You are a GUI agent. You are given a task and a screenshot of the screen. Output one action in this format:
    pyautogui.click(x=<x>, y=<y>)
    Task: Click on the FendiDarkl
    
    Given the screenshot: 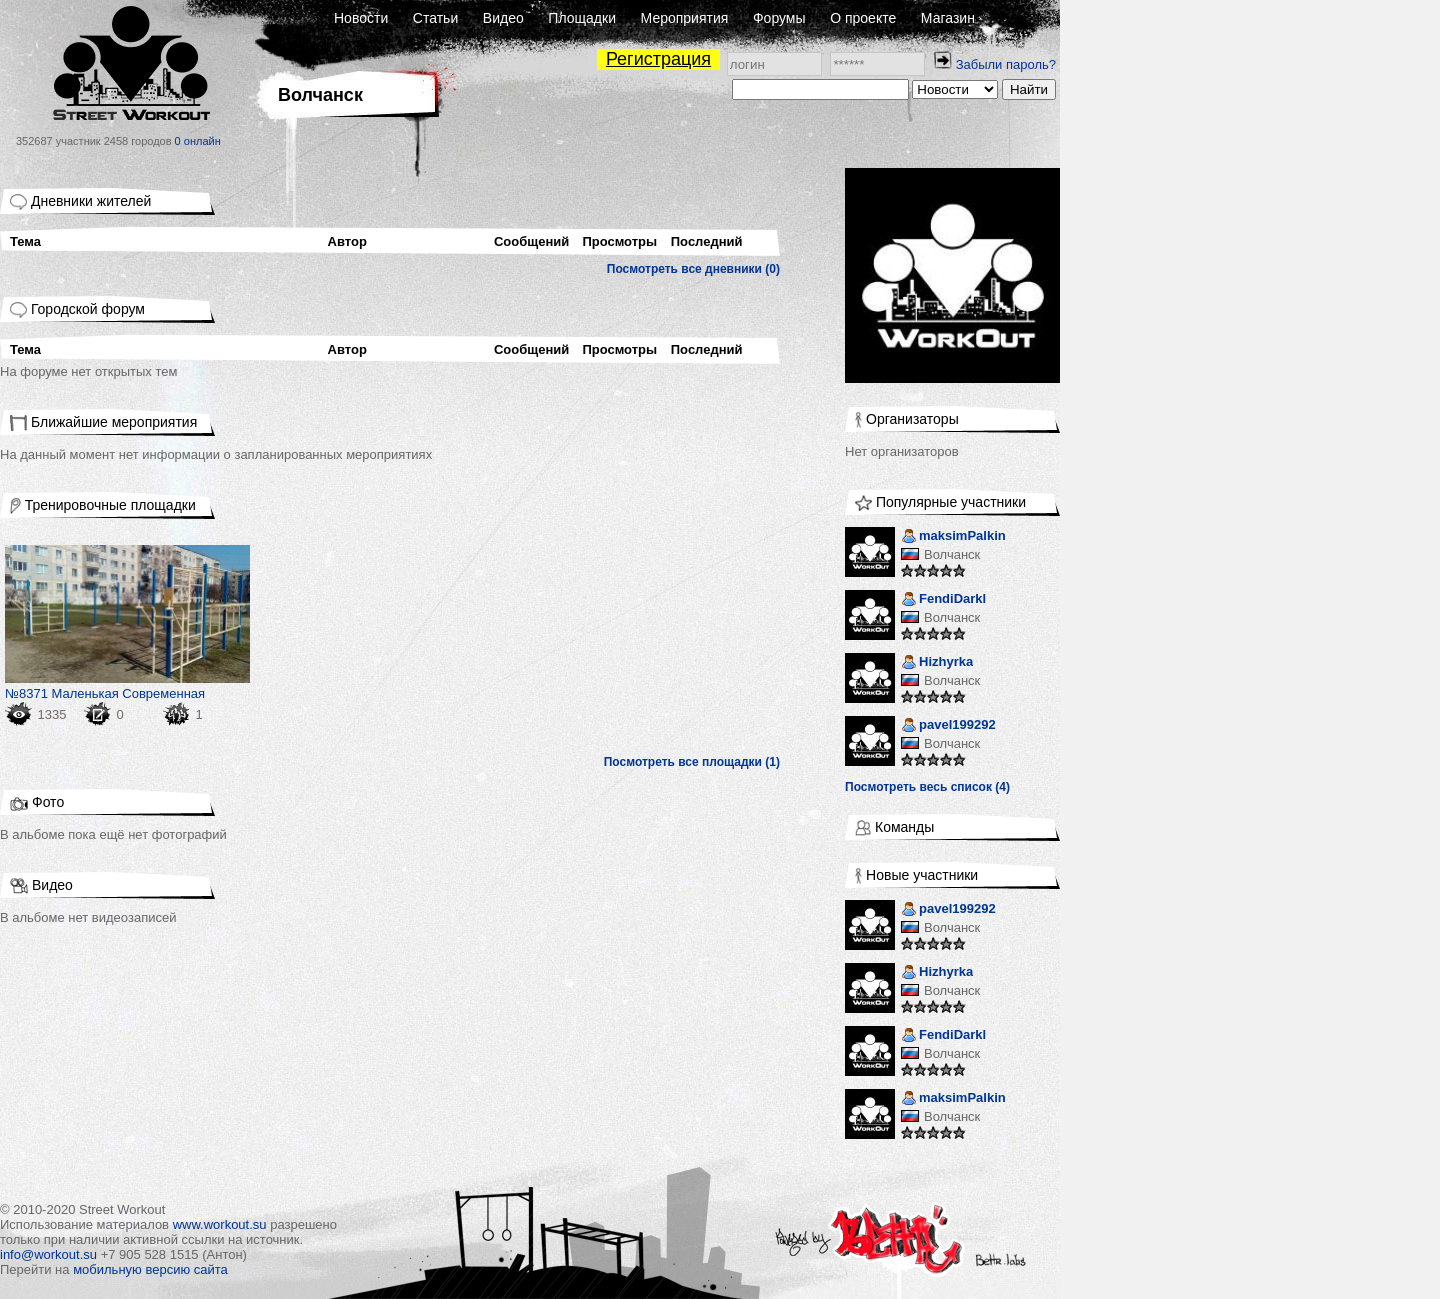 What is the action you would take?
    pyautogui.click(x=943, y=600)
    